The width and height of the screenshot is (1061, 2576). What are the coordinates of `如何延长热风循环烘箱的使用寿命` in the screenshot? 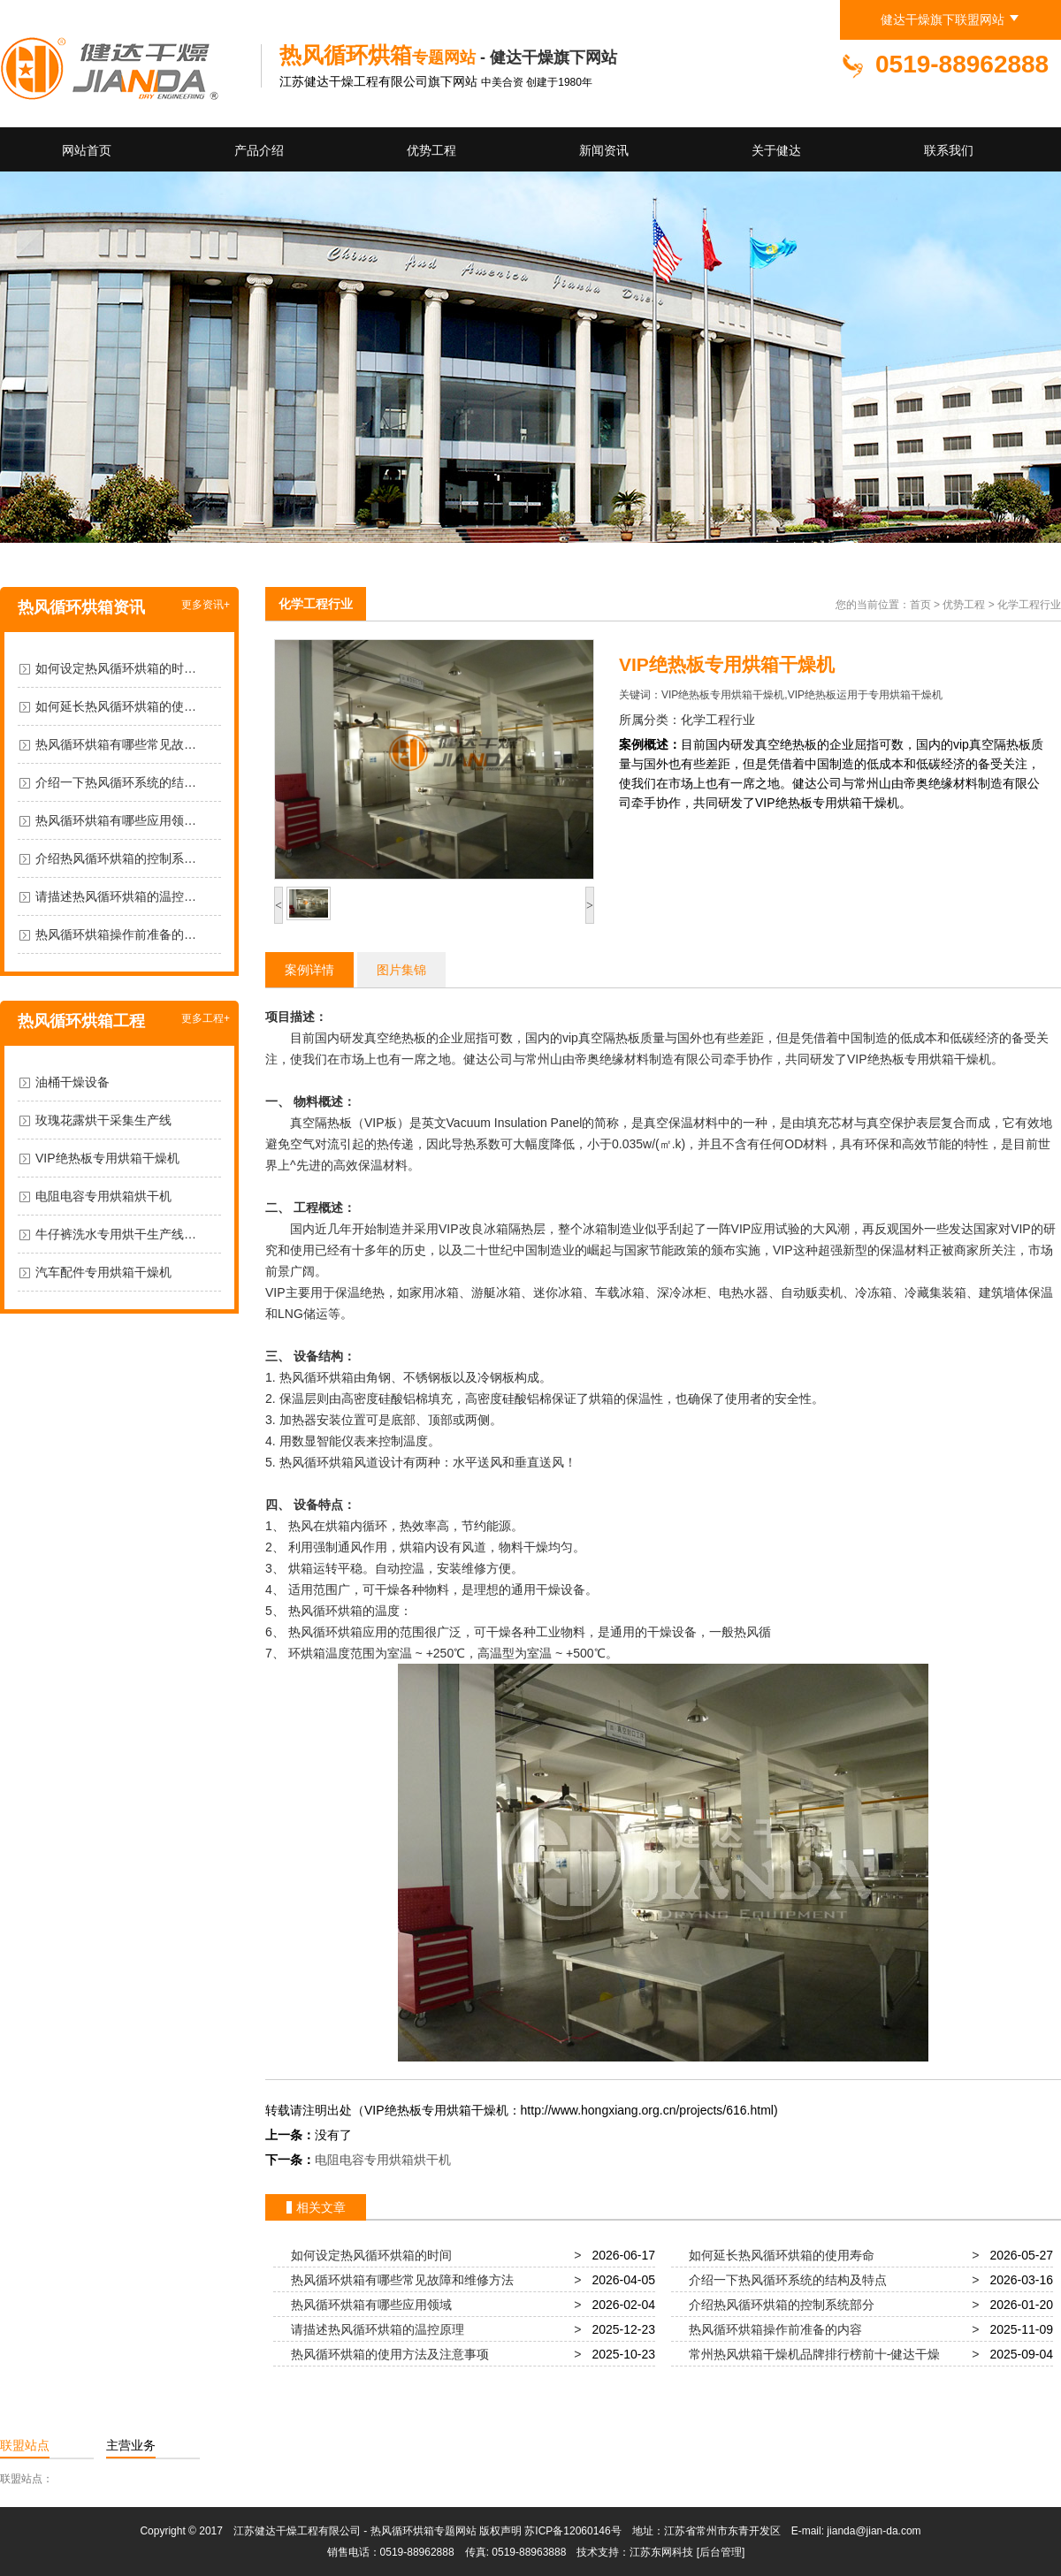 It's located at (778, 2255).